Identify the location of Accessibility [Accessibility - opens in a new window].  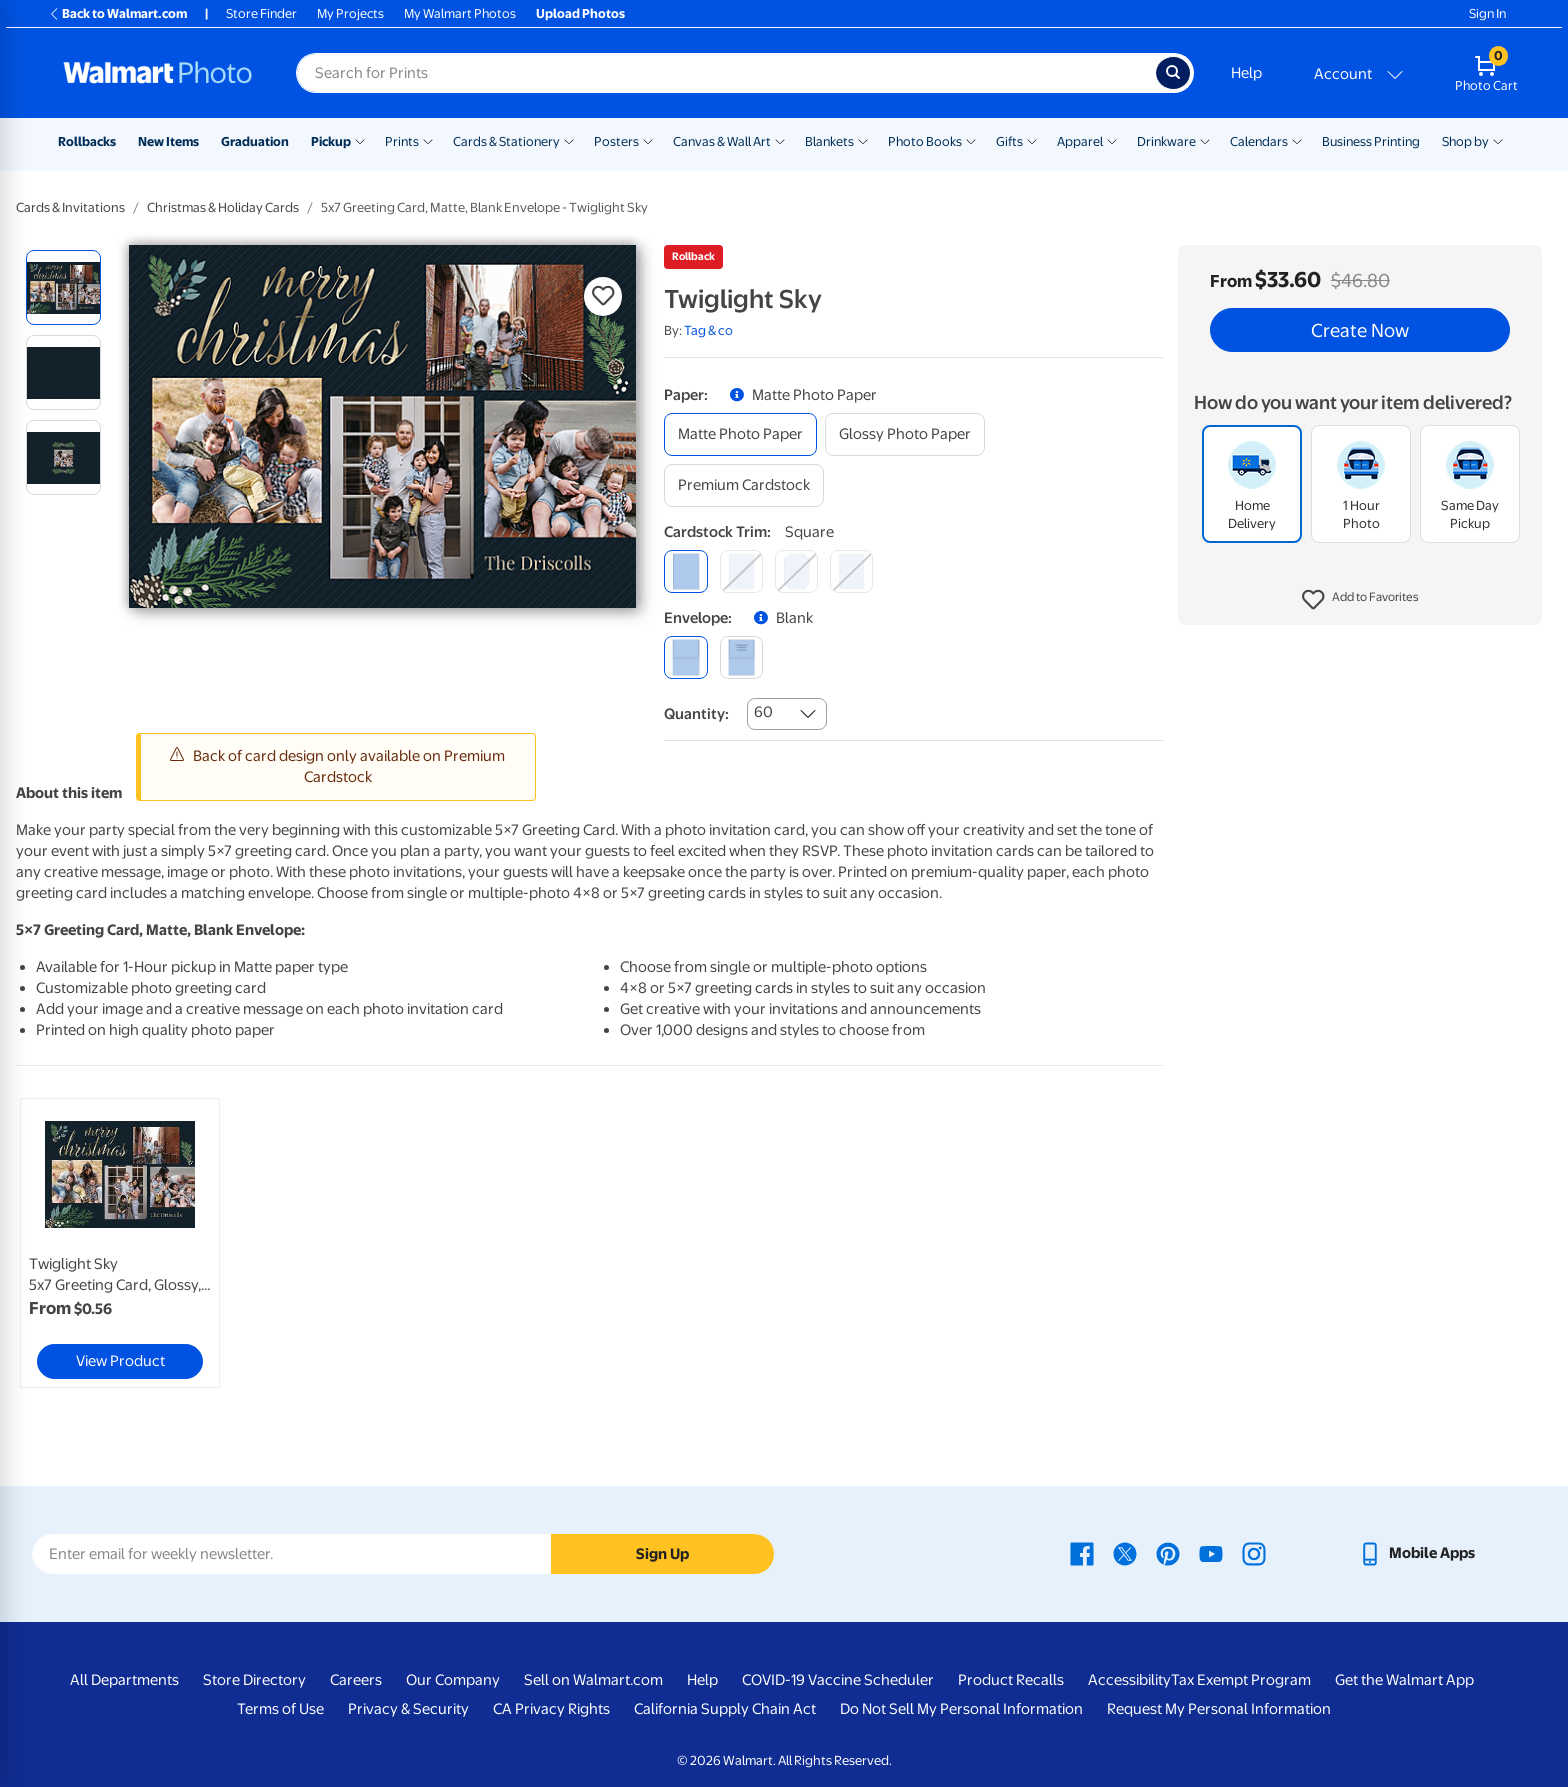
(1129, 1680).